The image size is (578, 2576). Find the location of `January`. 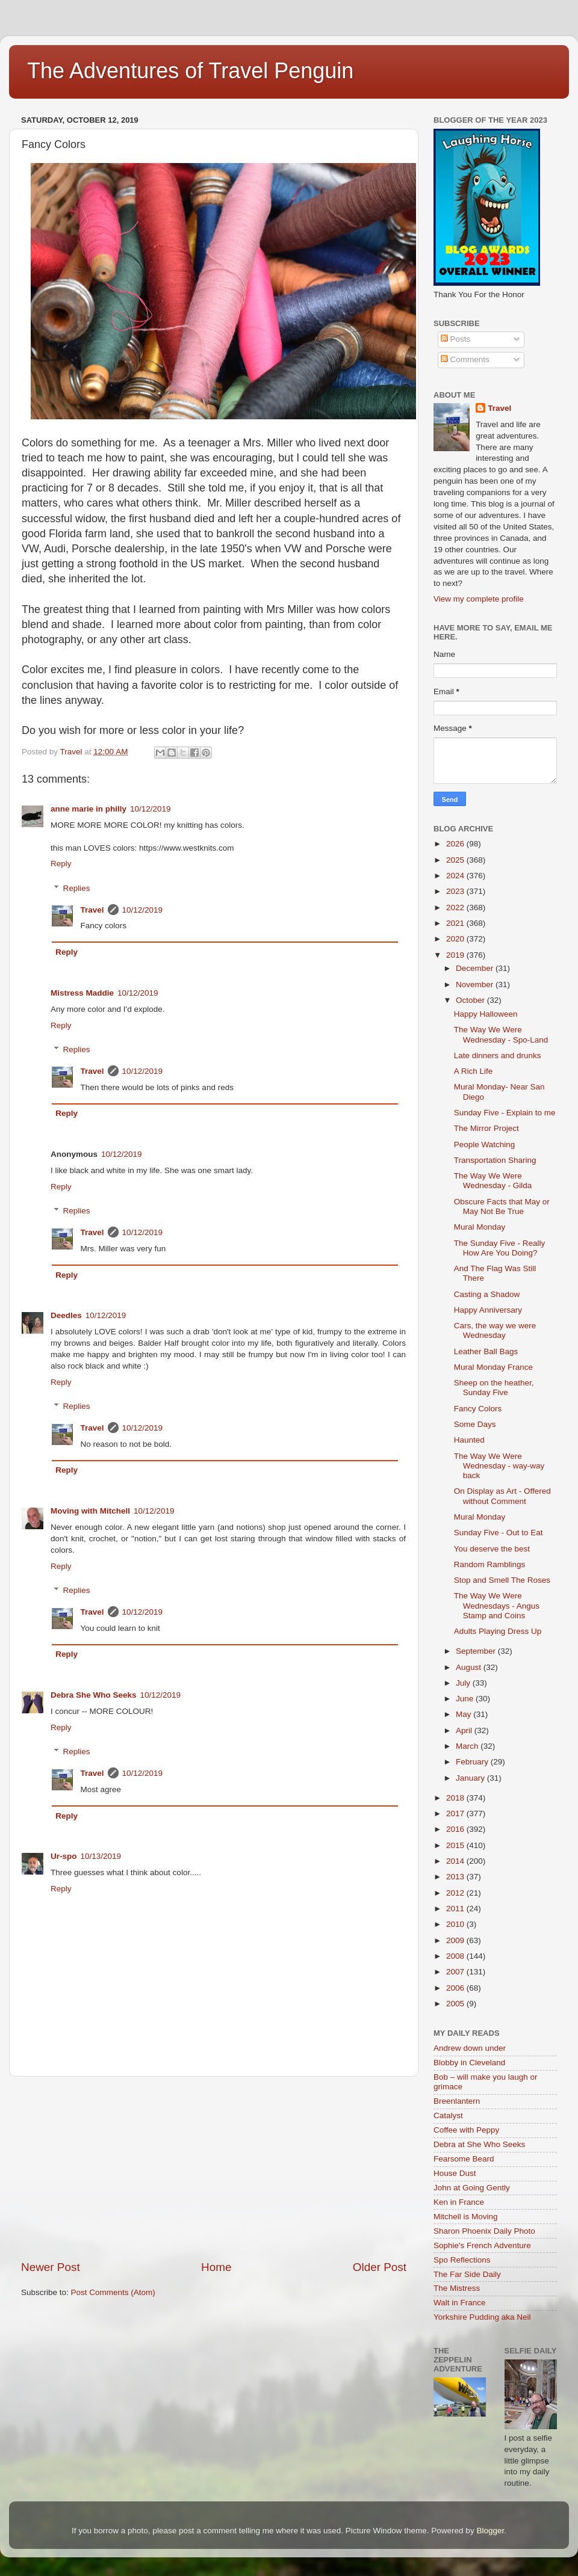

January is located at coordinates (471, 1778).